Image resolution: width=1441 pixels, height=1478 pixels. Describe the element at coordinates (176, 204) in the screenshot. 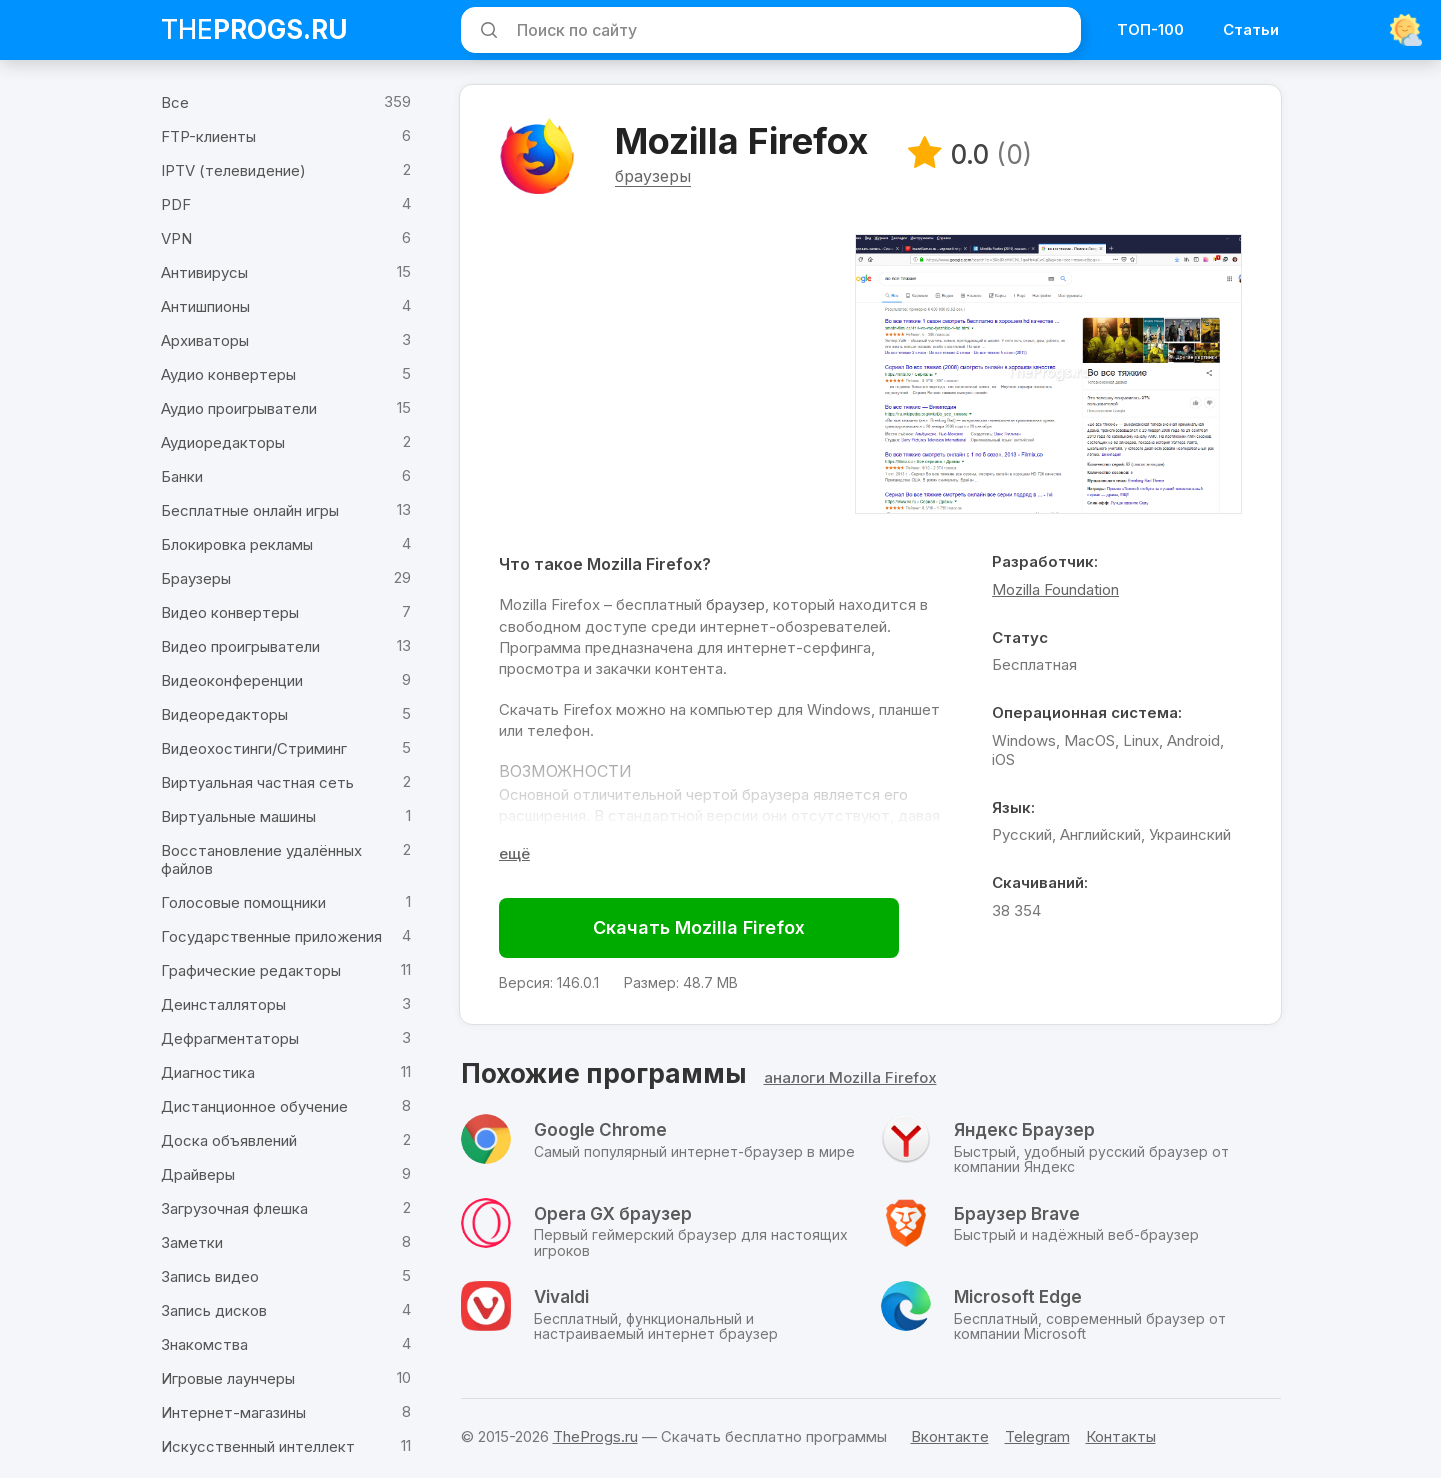

I see `PDF` at that location.